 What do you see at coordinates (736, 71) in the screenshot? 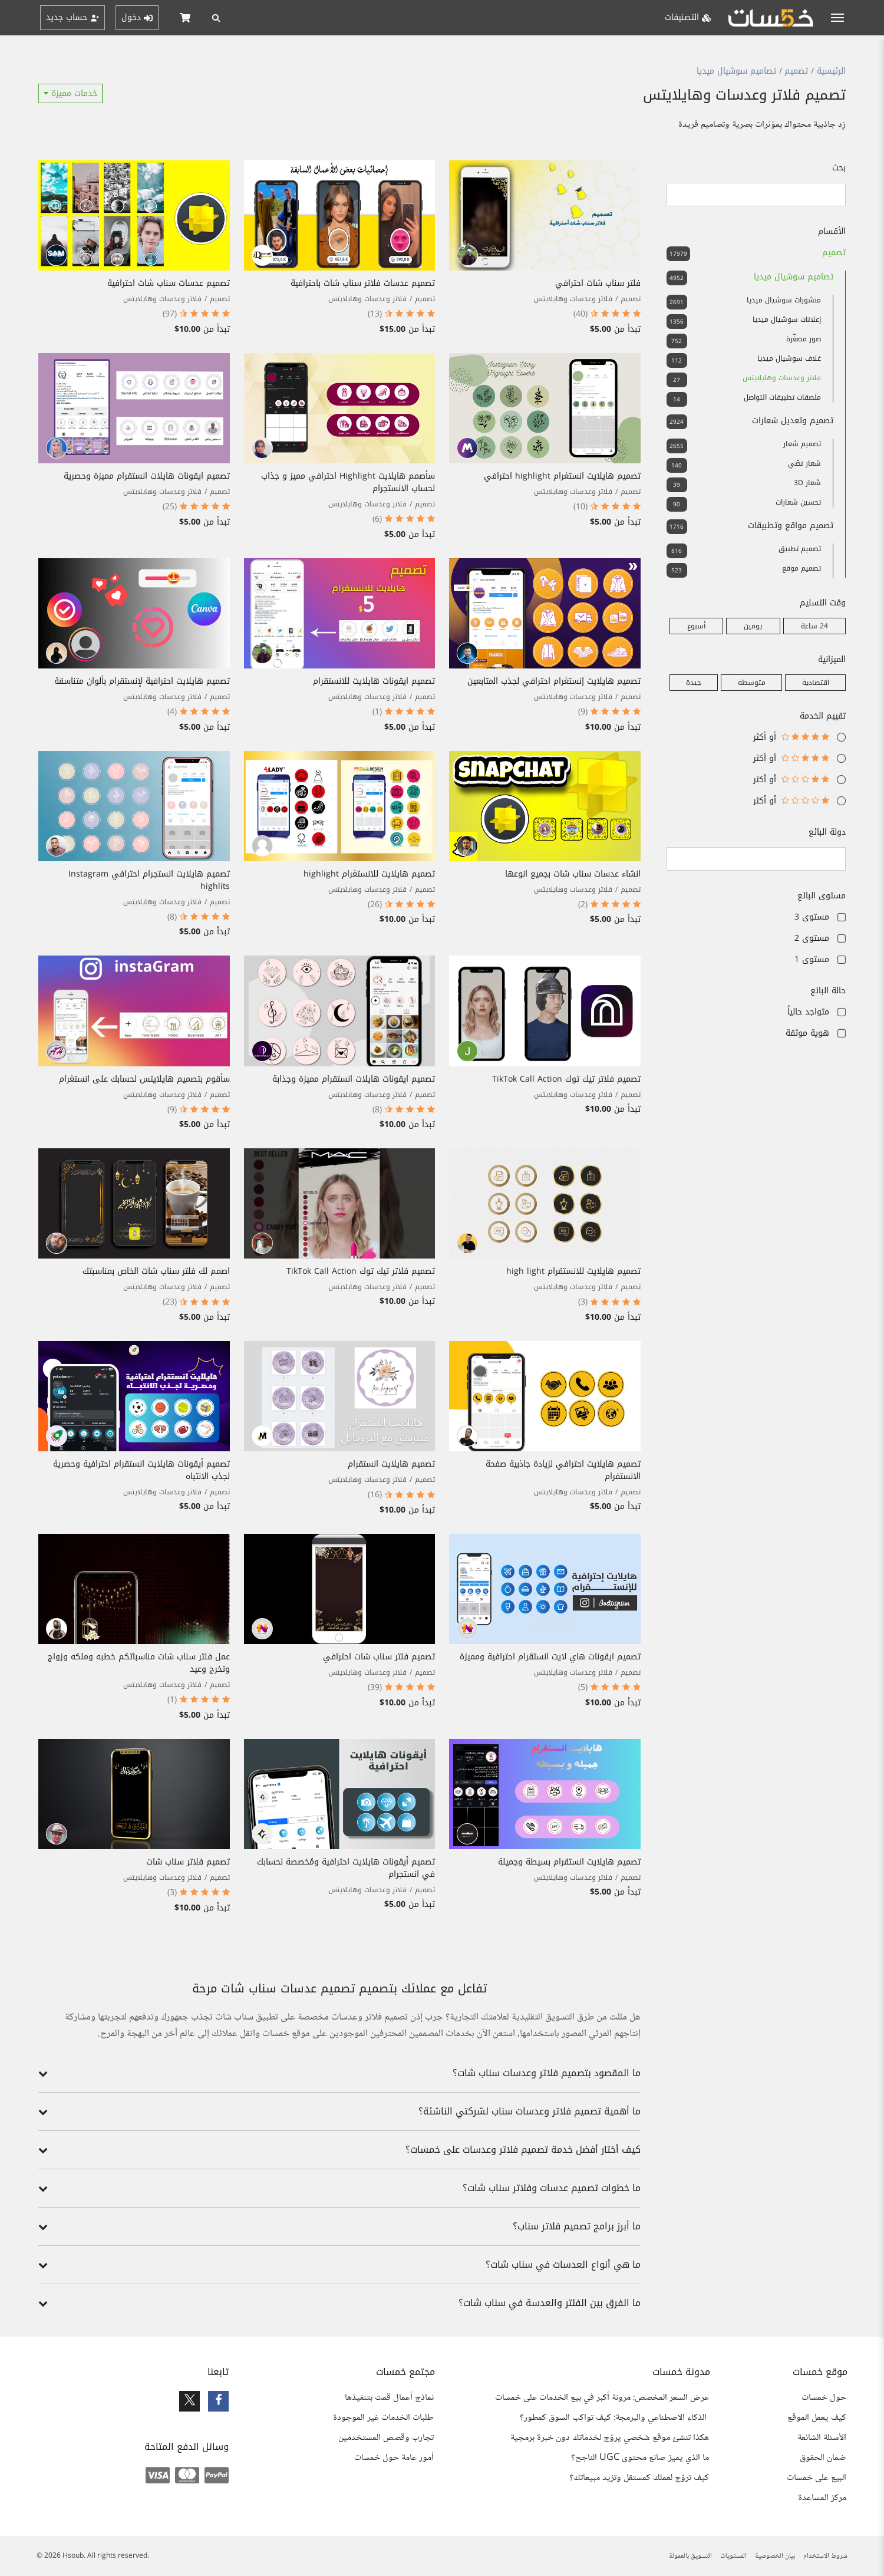
I see `تصاميم سوشيال ميديا` at bounding box center [736, 71].